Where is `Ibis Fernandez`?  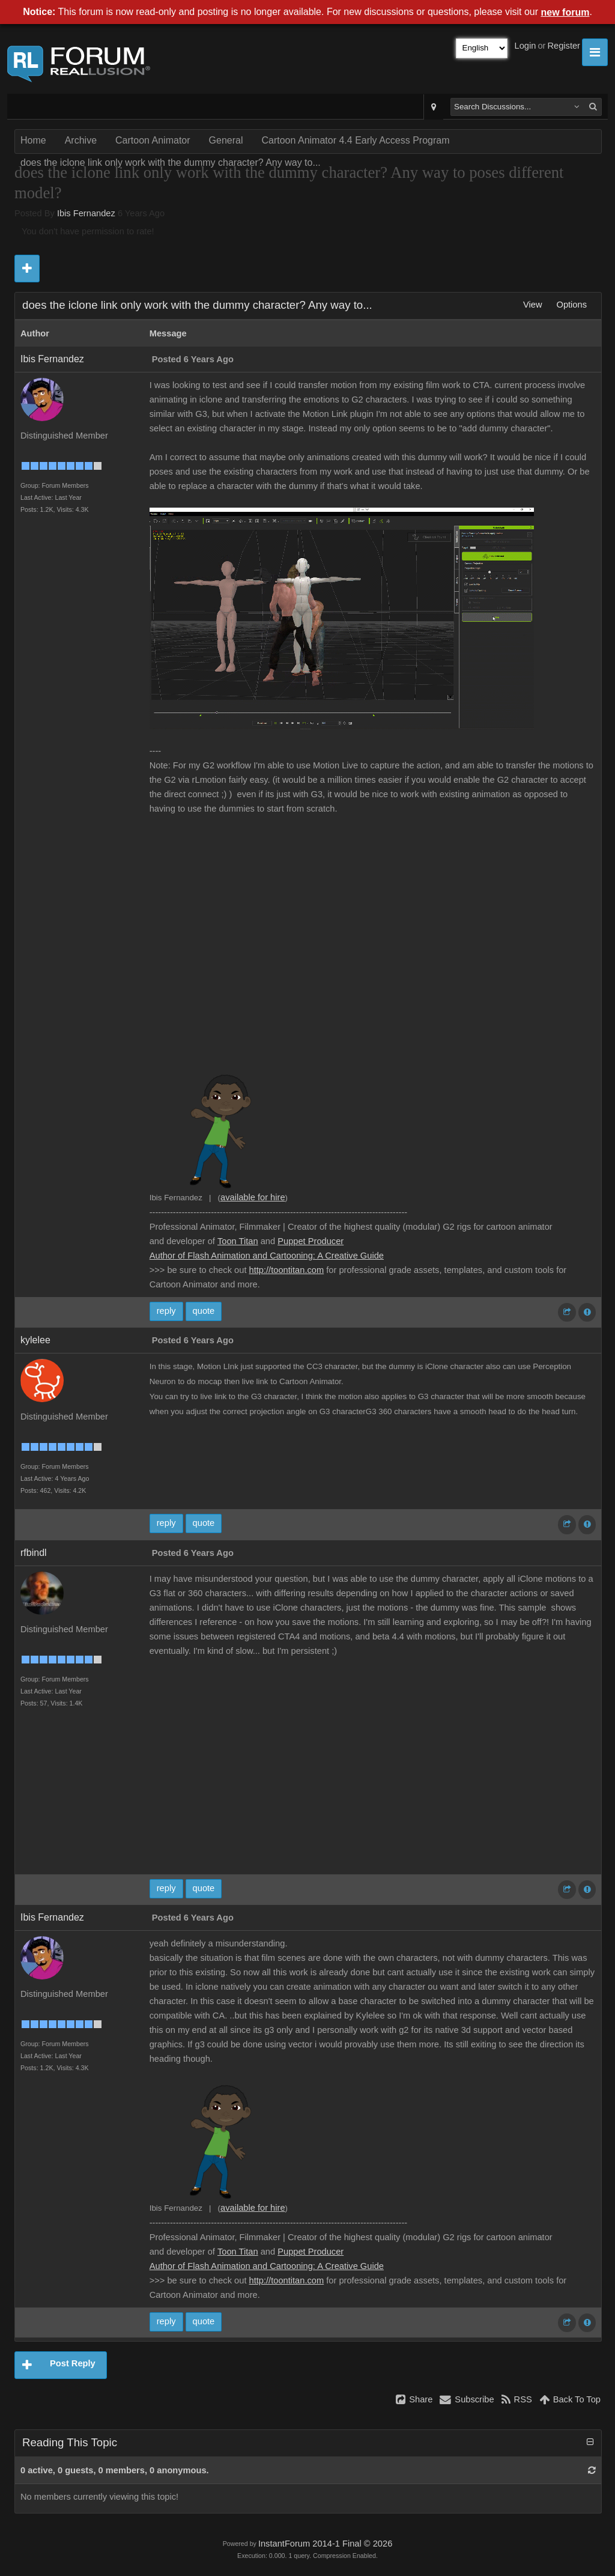 Ibis Fernandez is located at coordinates (86, 213).